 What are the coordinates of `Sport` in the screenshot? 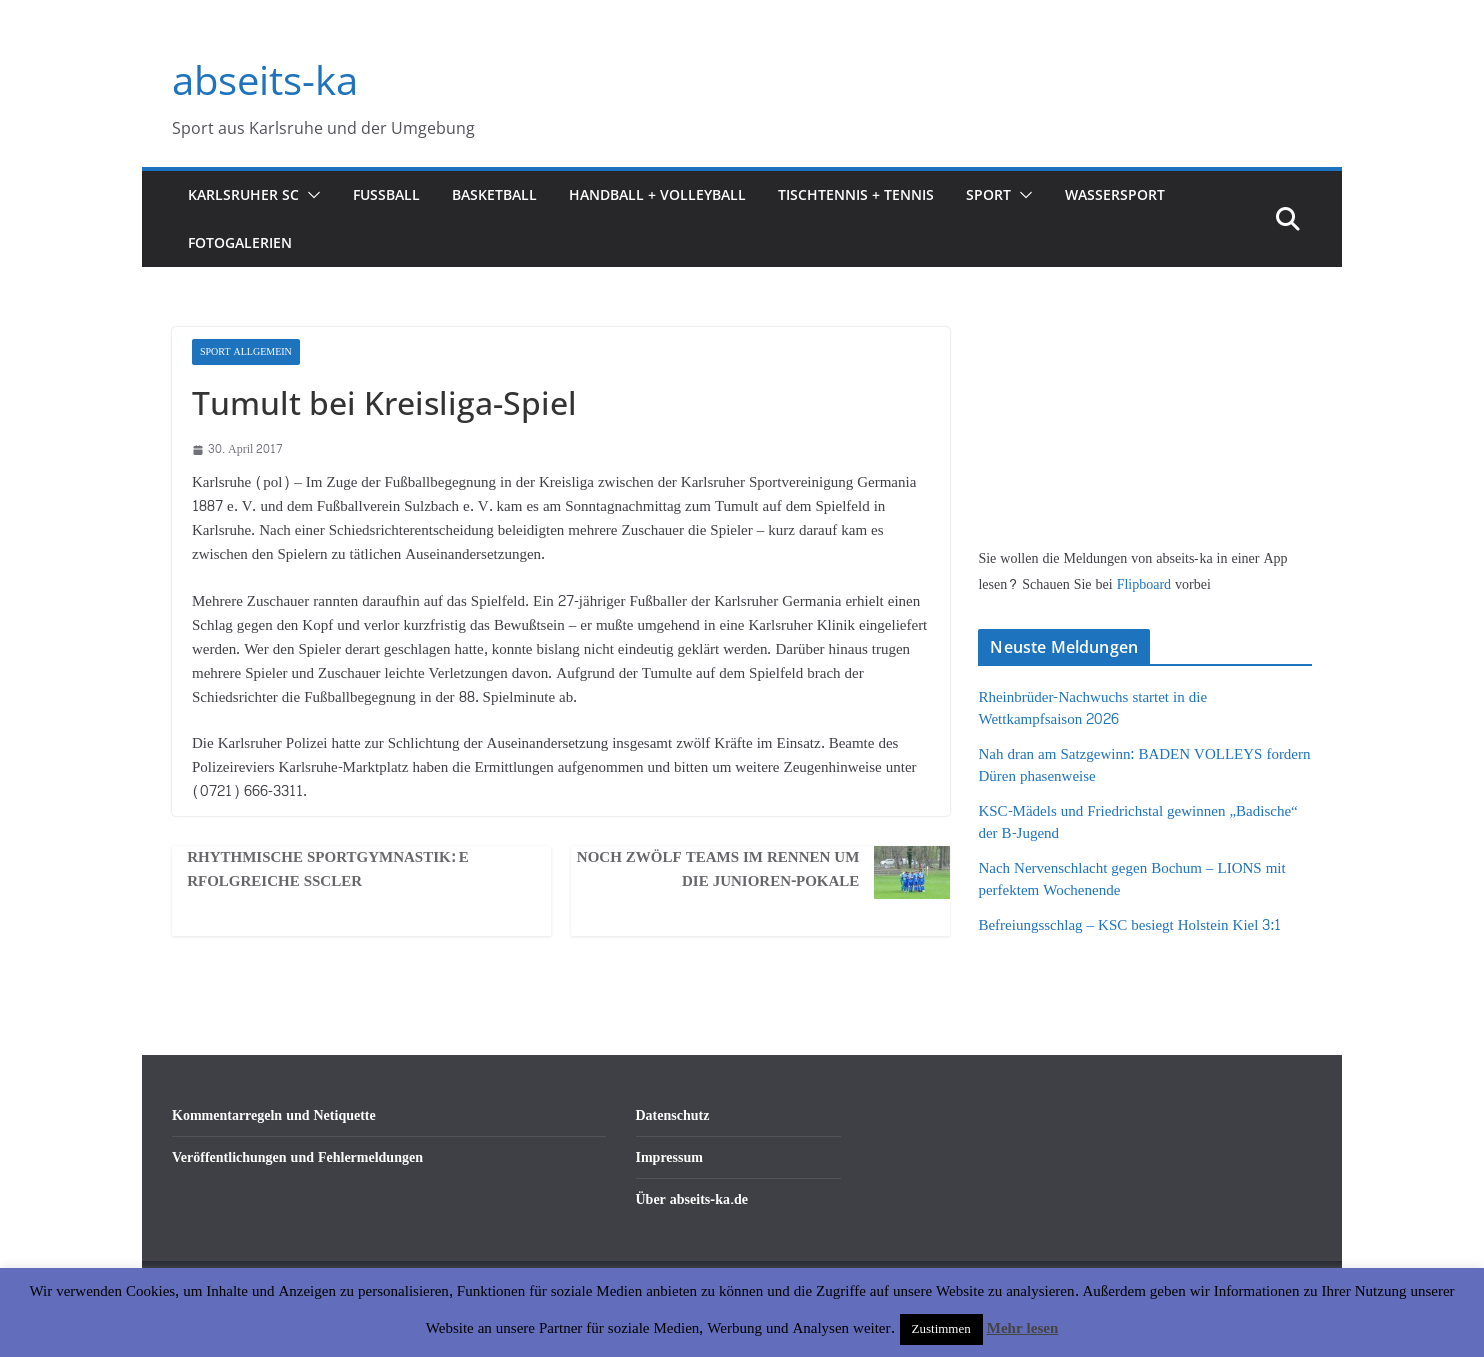 It's located at (988, 194).